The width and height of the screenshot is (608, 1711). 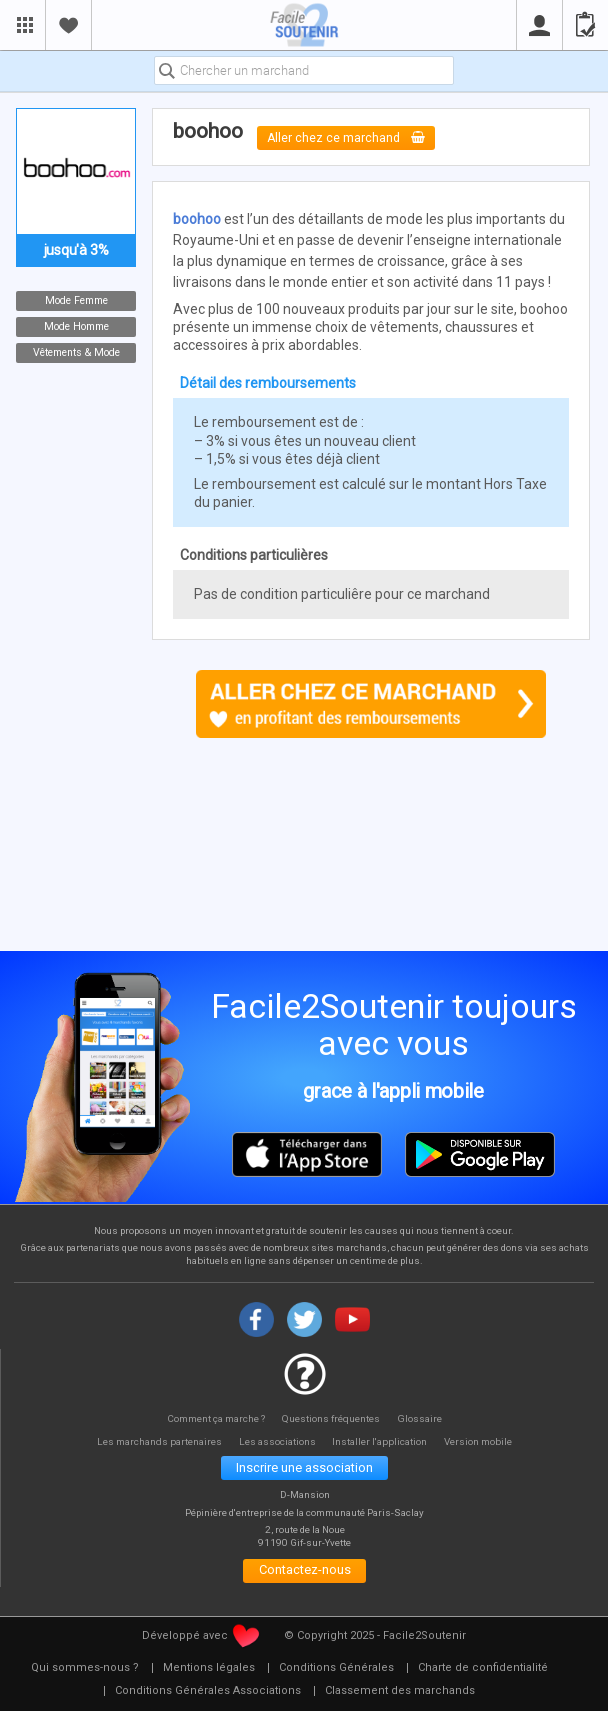 I want to click on Les marchands partenaires, so click(x=154, y=1441).